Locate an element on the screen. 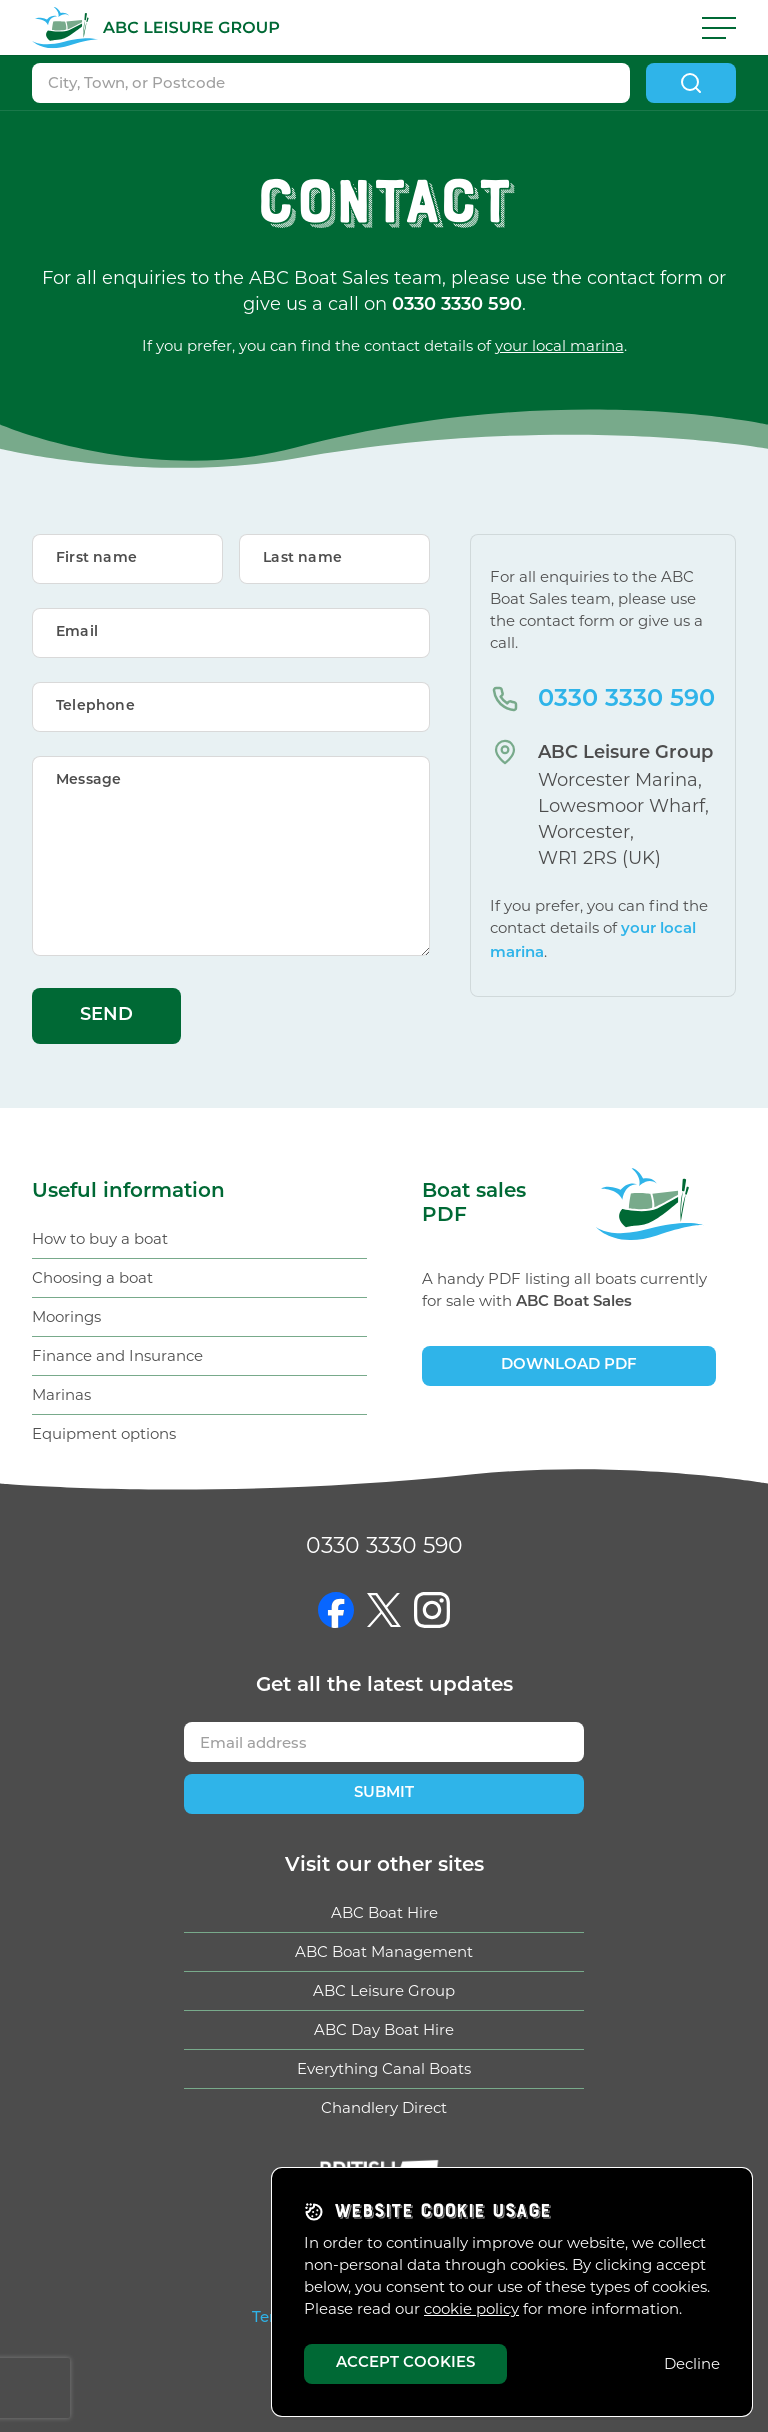  ABC Day Boat Hire is located at coordinates (384, 2029).